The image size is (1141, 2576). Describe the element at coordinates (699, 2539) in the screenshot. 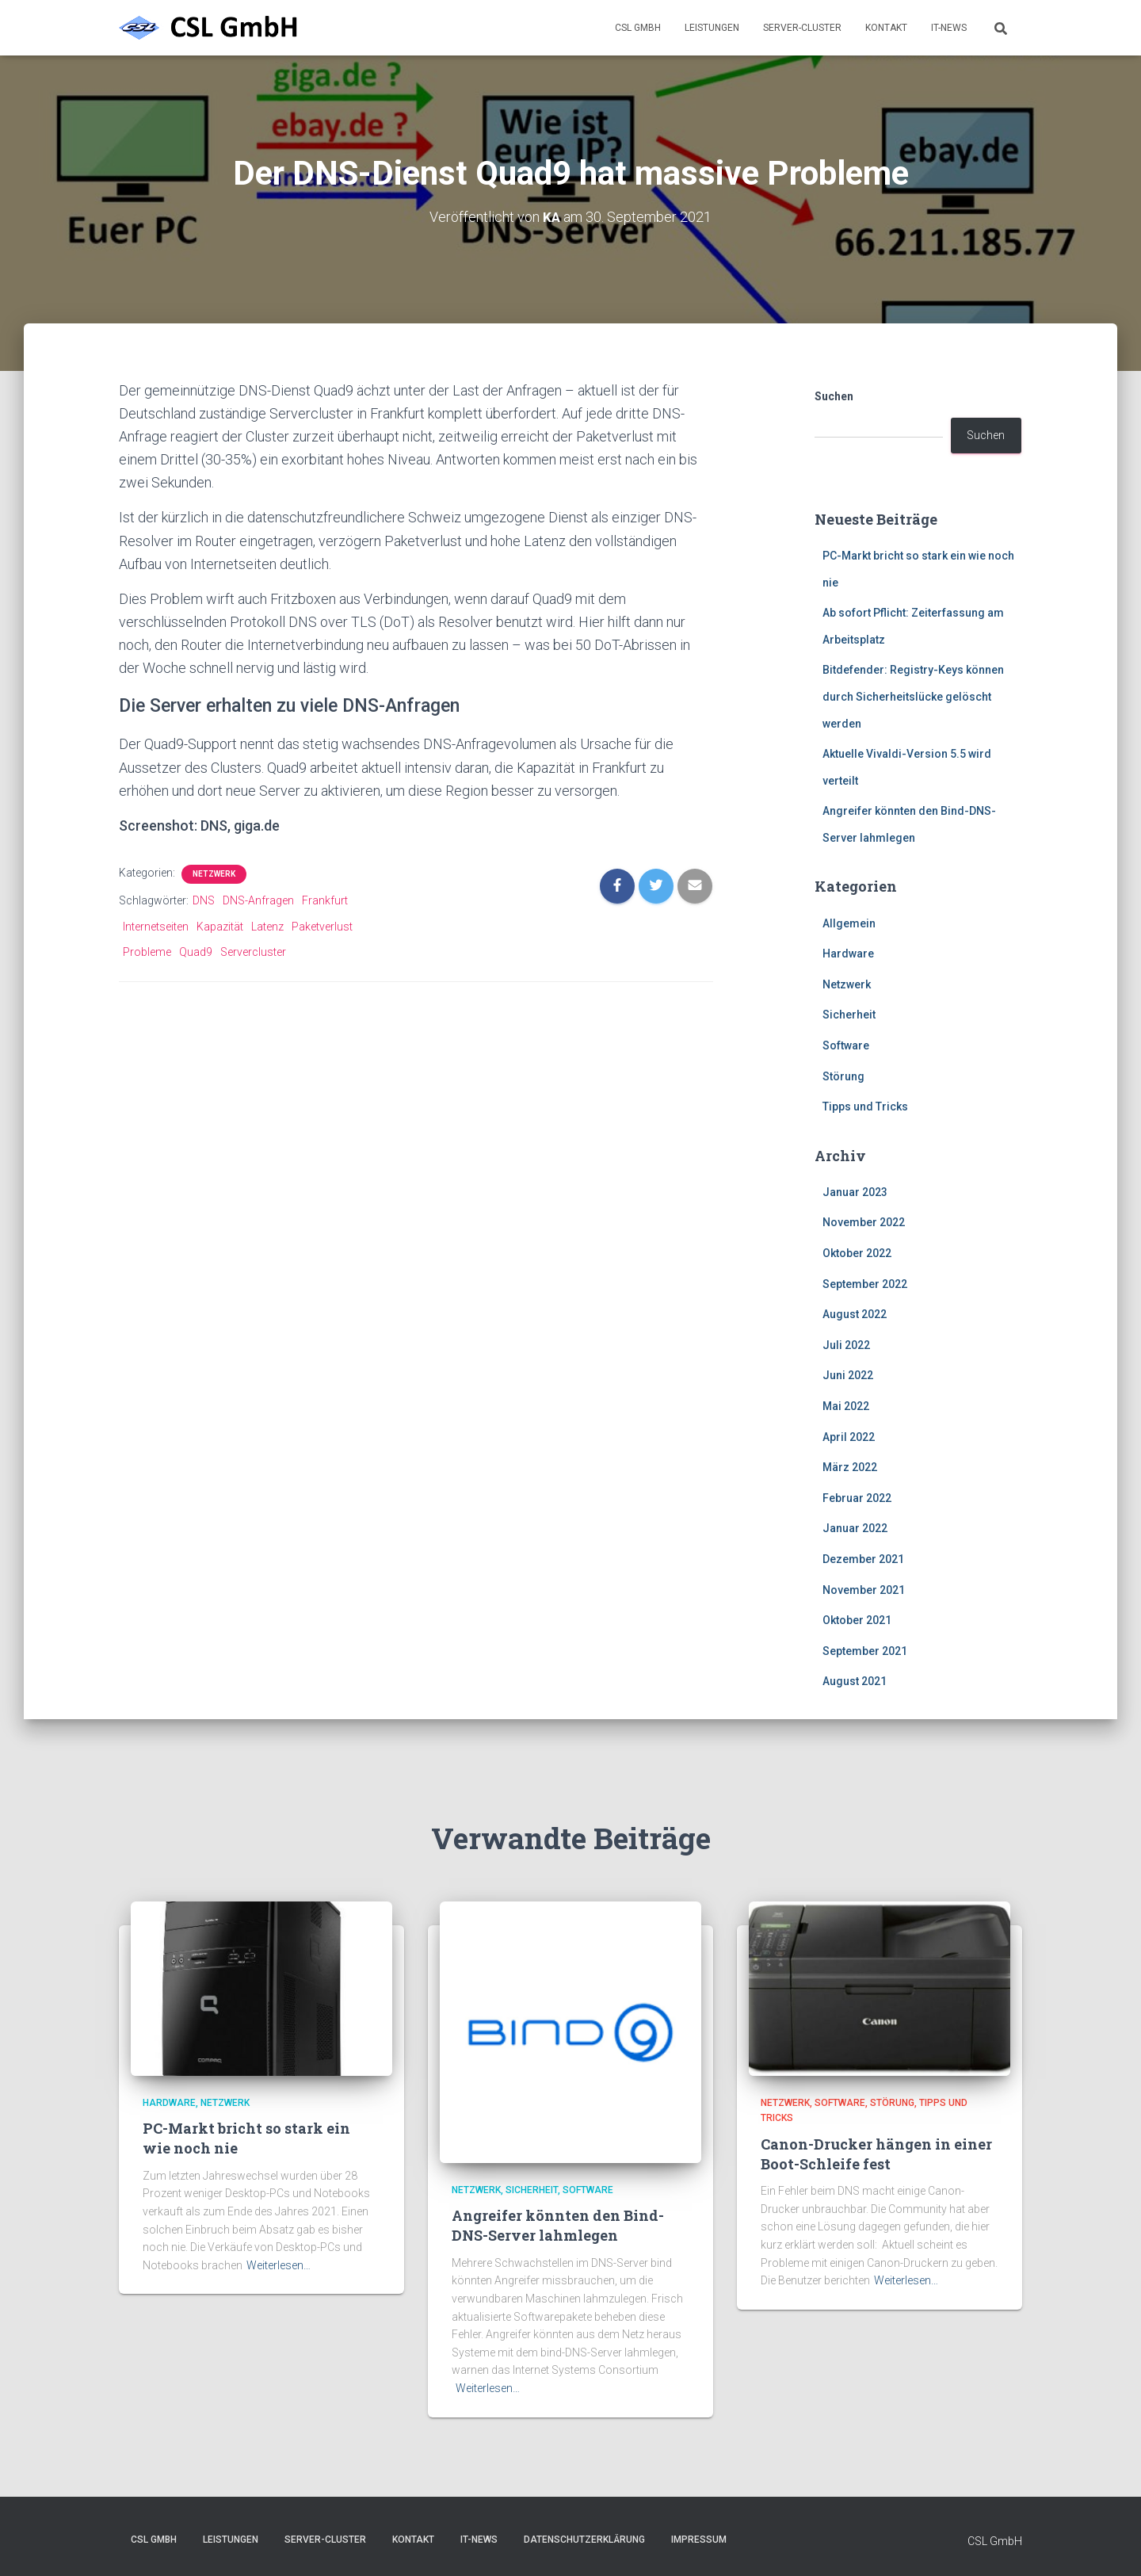

I see `Impressum` at that location.